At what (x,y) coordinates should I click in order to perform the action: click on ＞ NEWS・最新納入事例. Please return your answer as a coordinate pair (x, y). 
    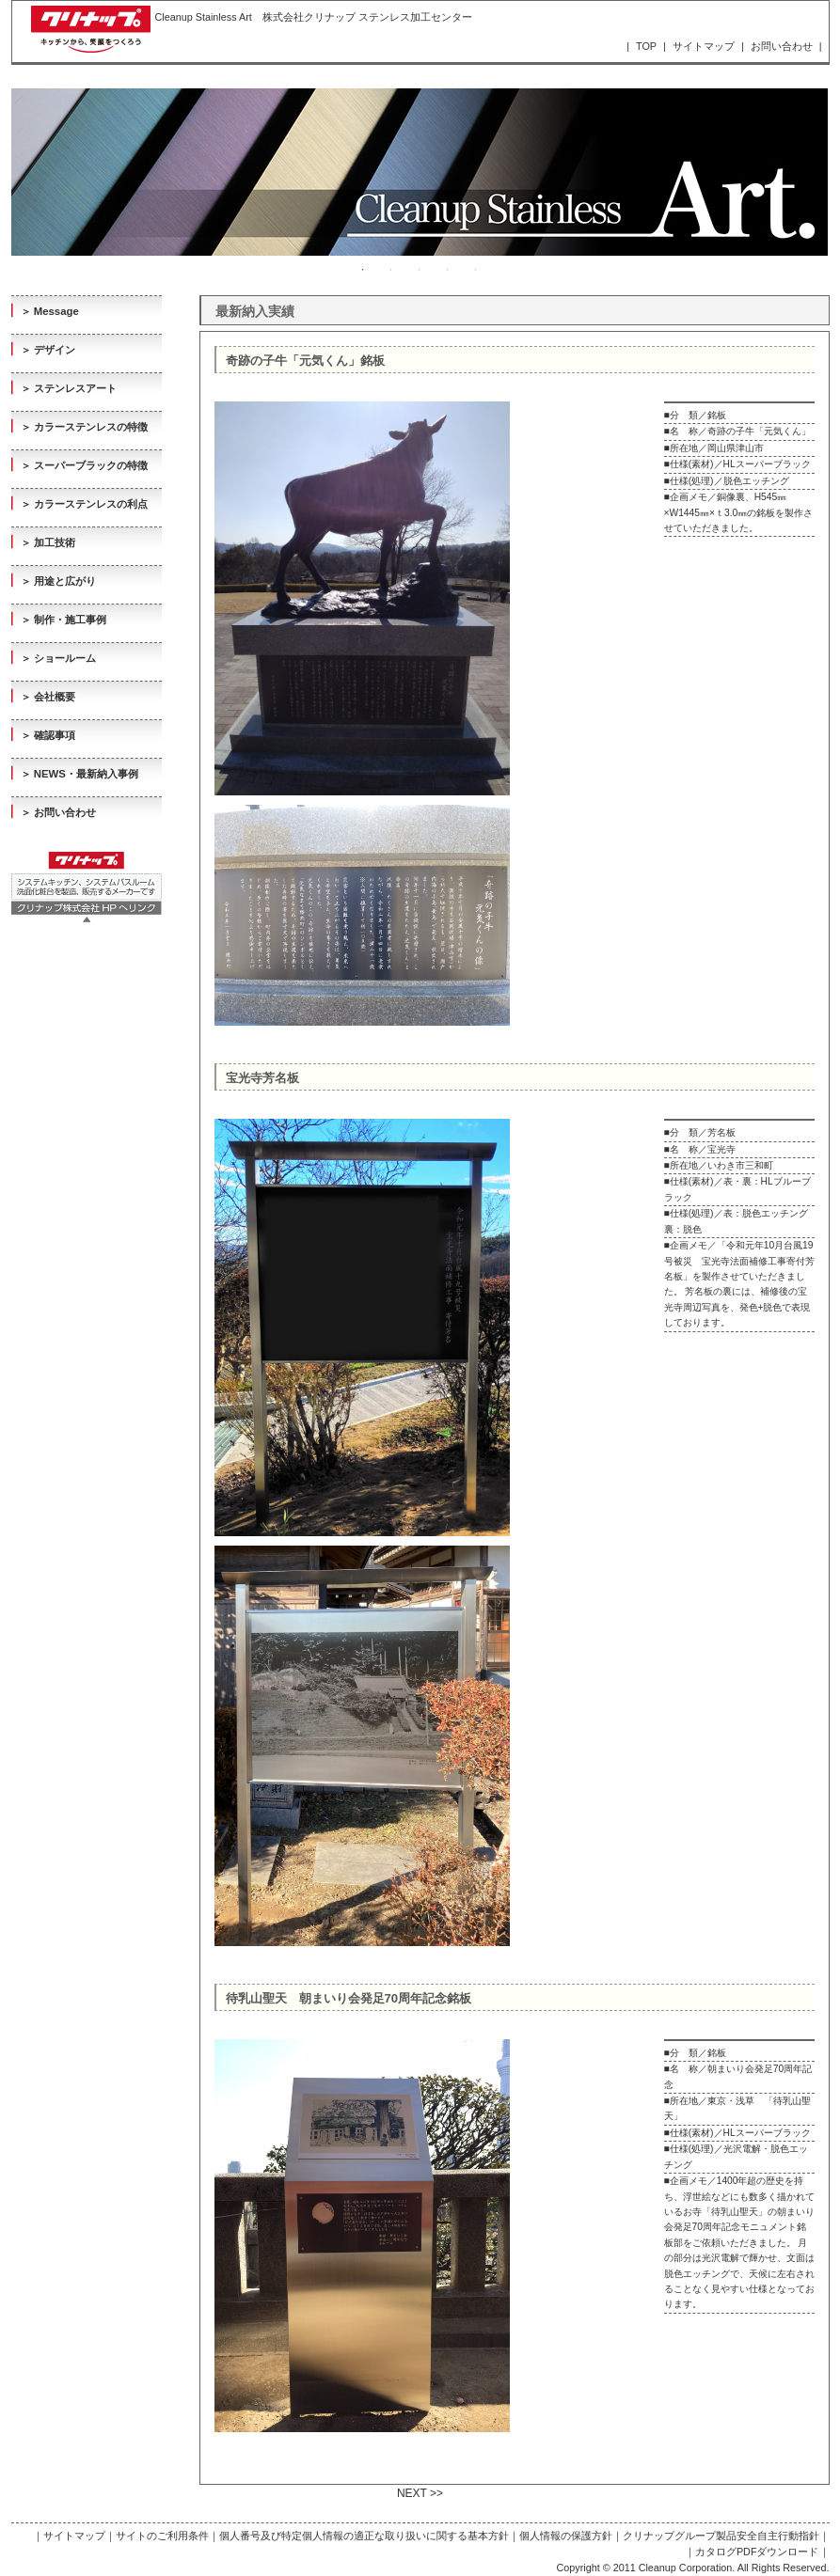
    Looking at the image, I should click on (79, 773).